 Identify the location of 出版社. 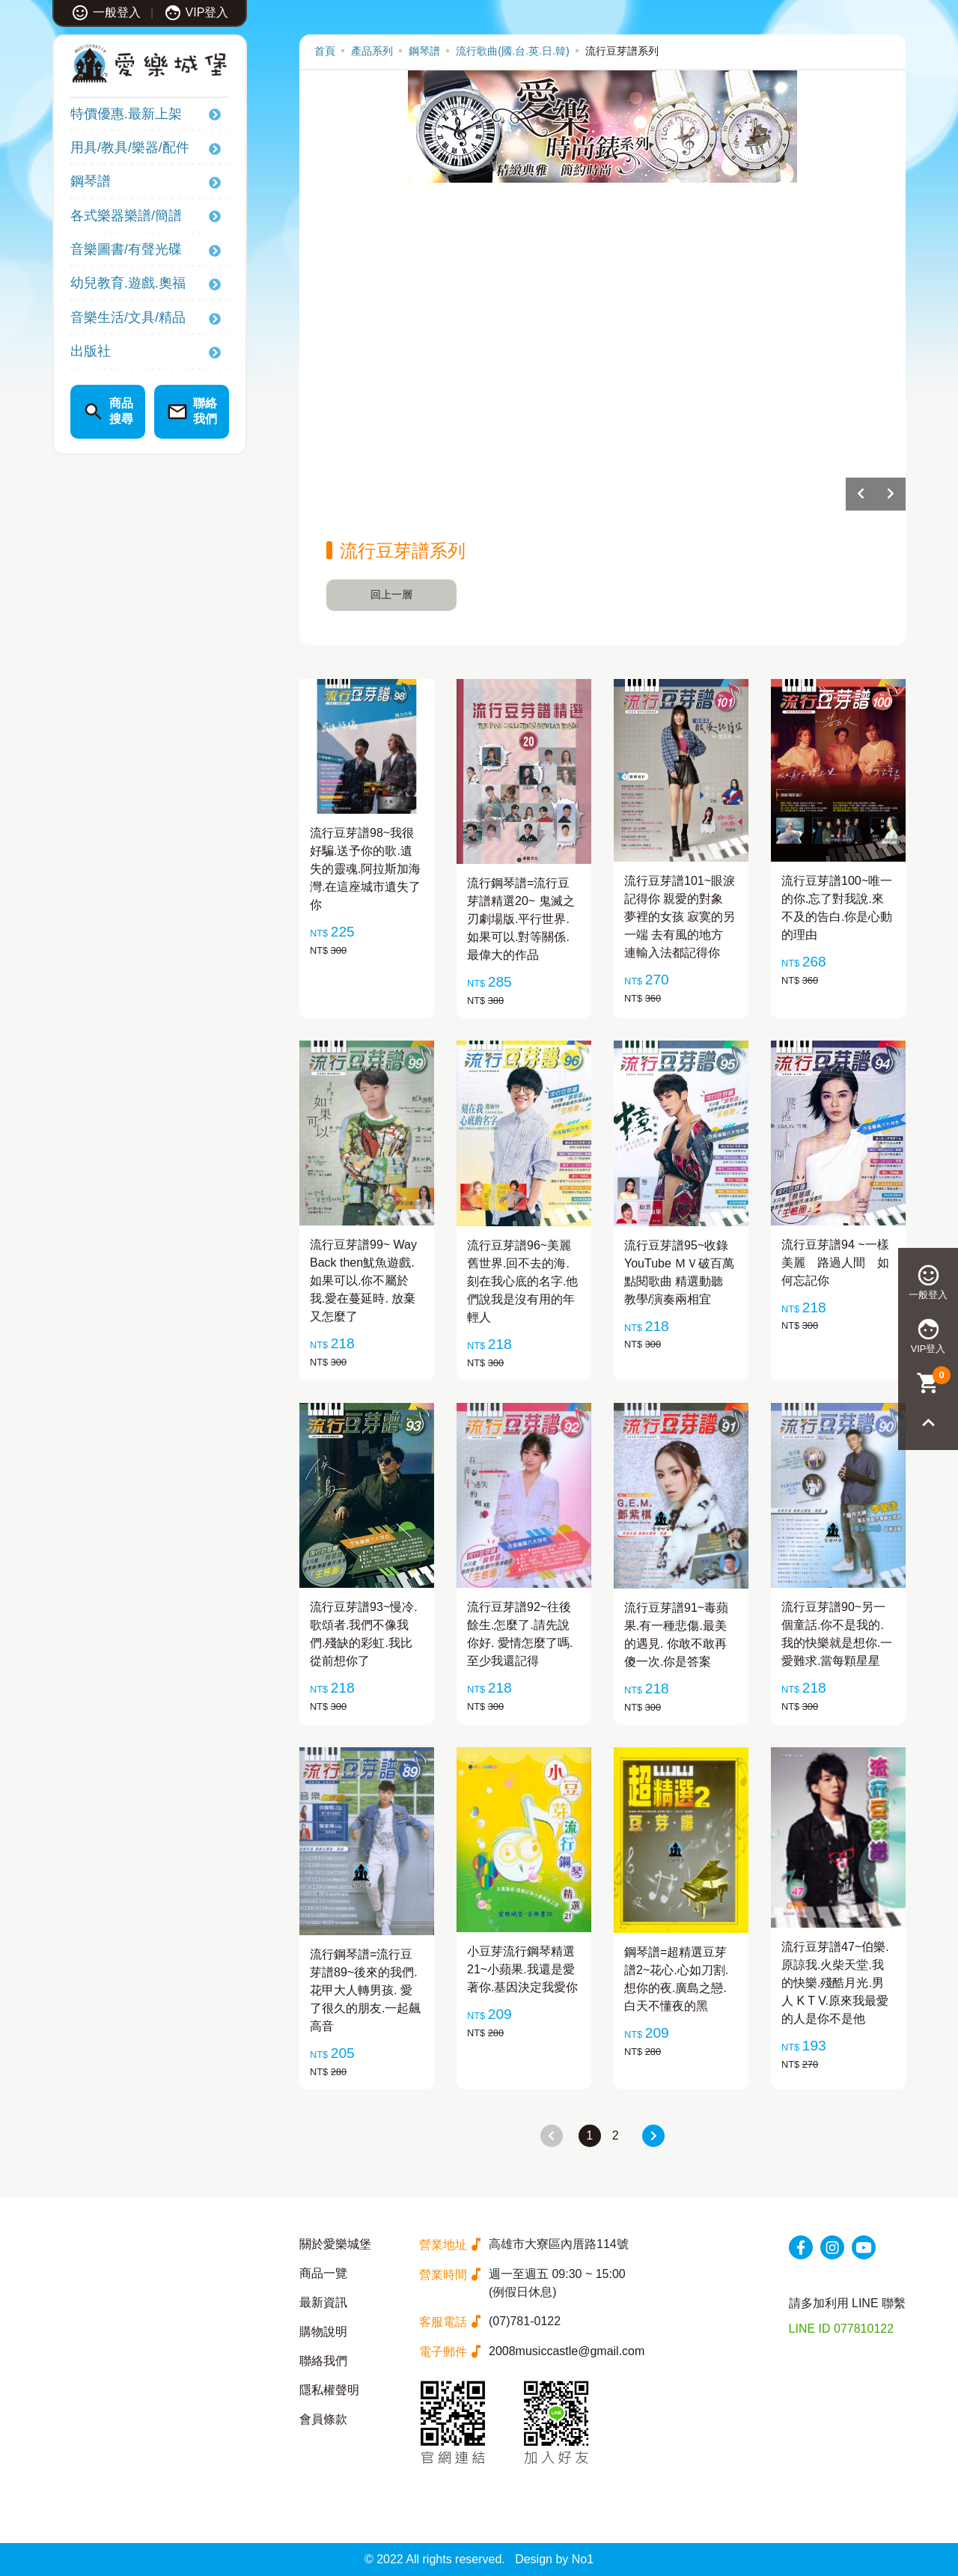
(90, 351).